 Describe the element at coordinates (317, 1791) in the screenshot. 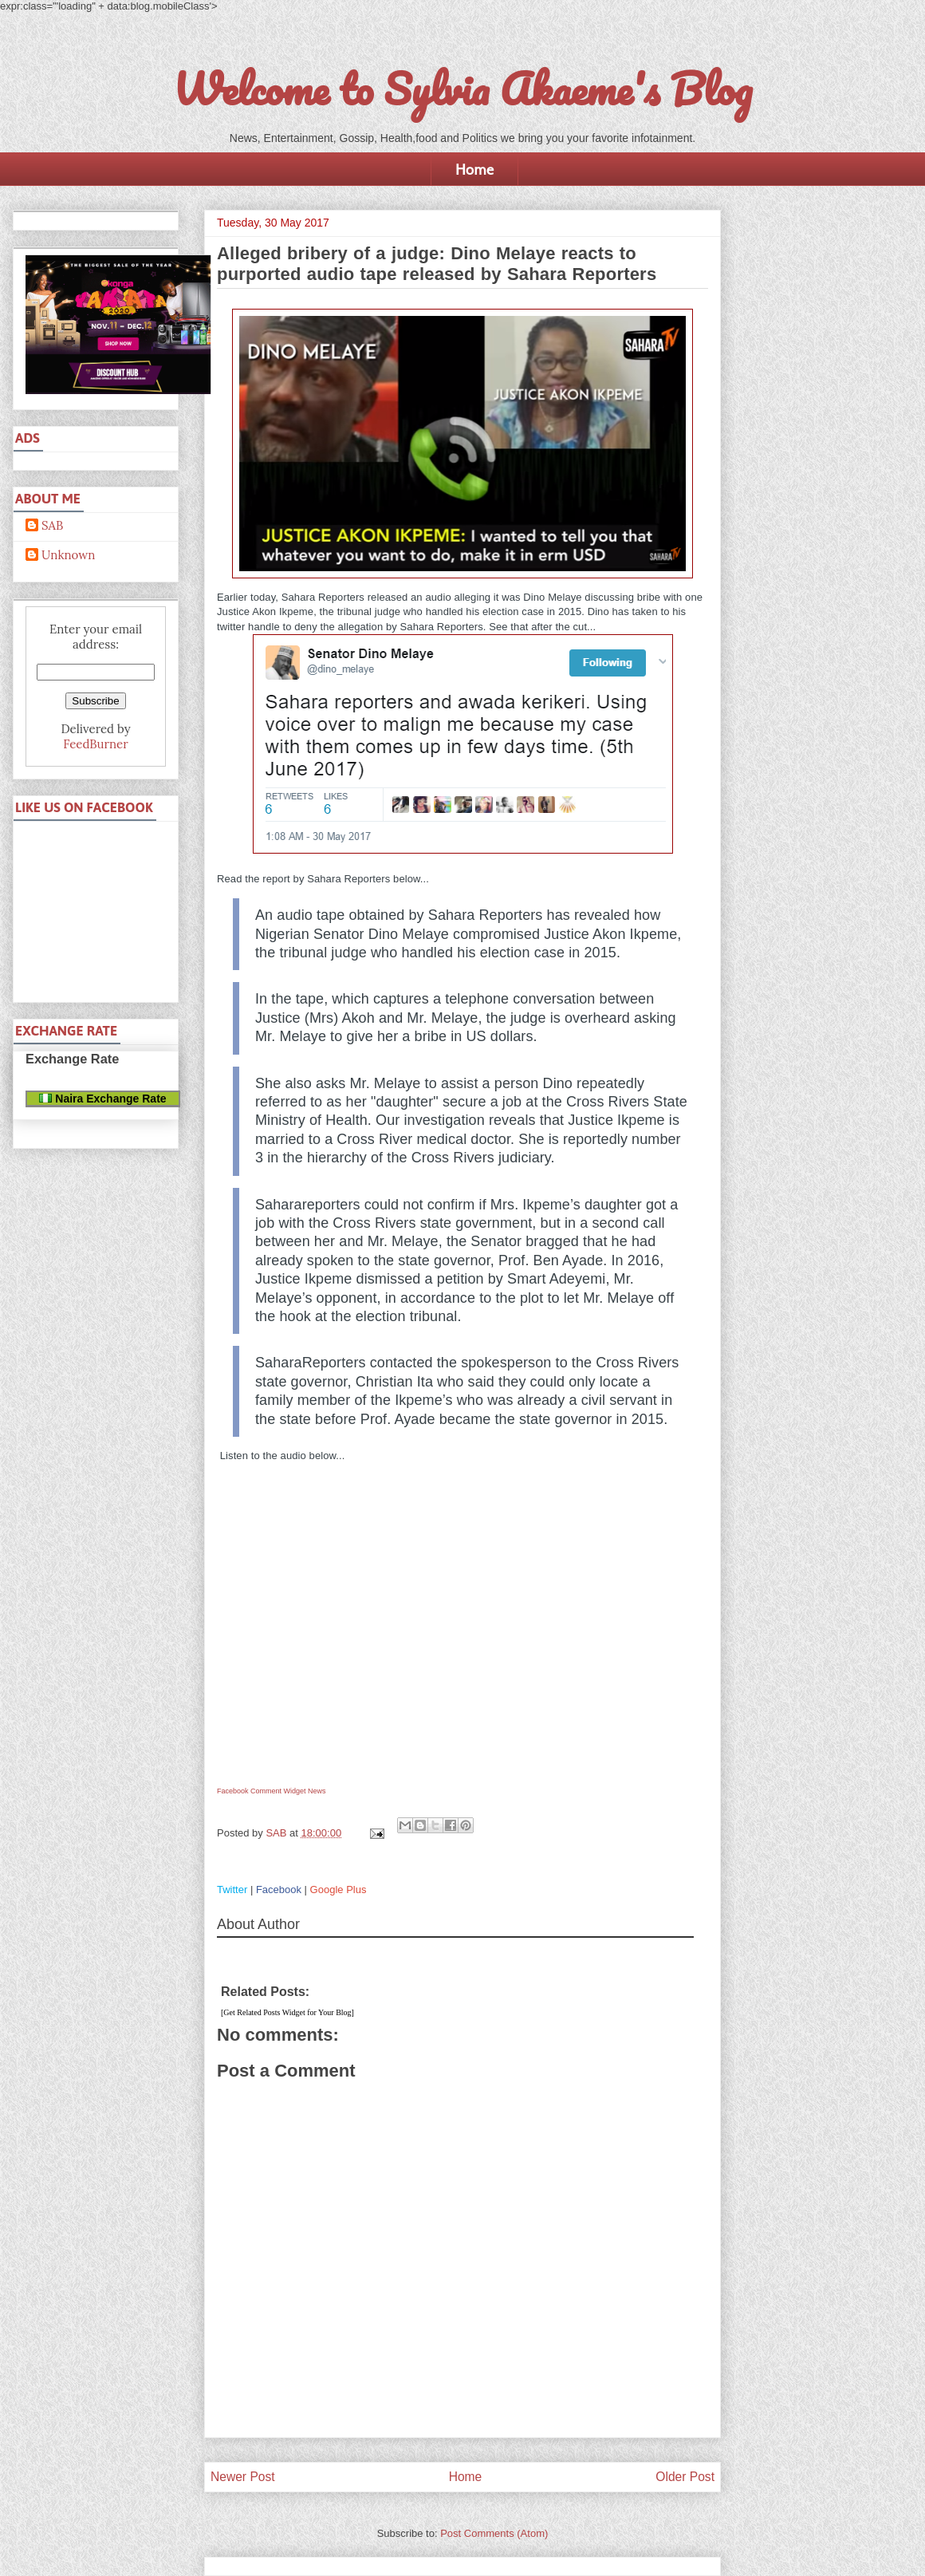

I see `News` at that location.